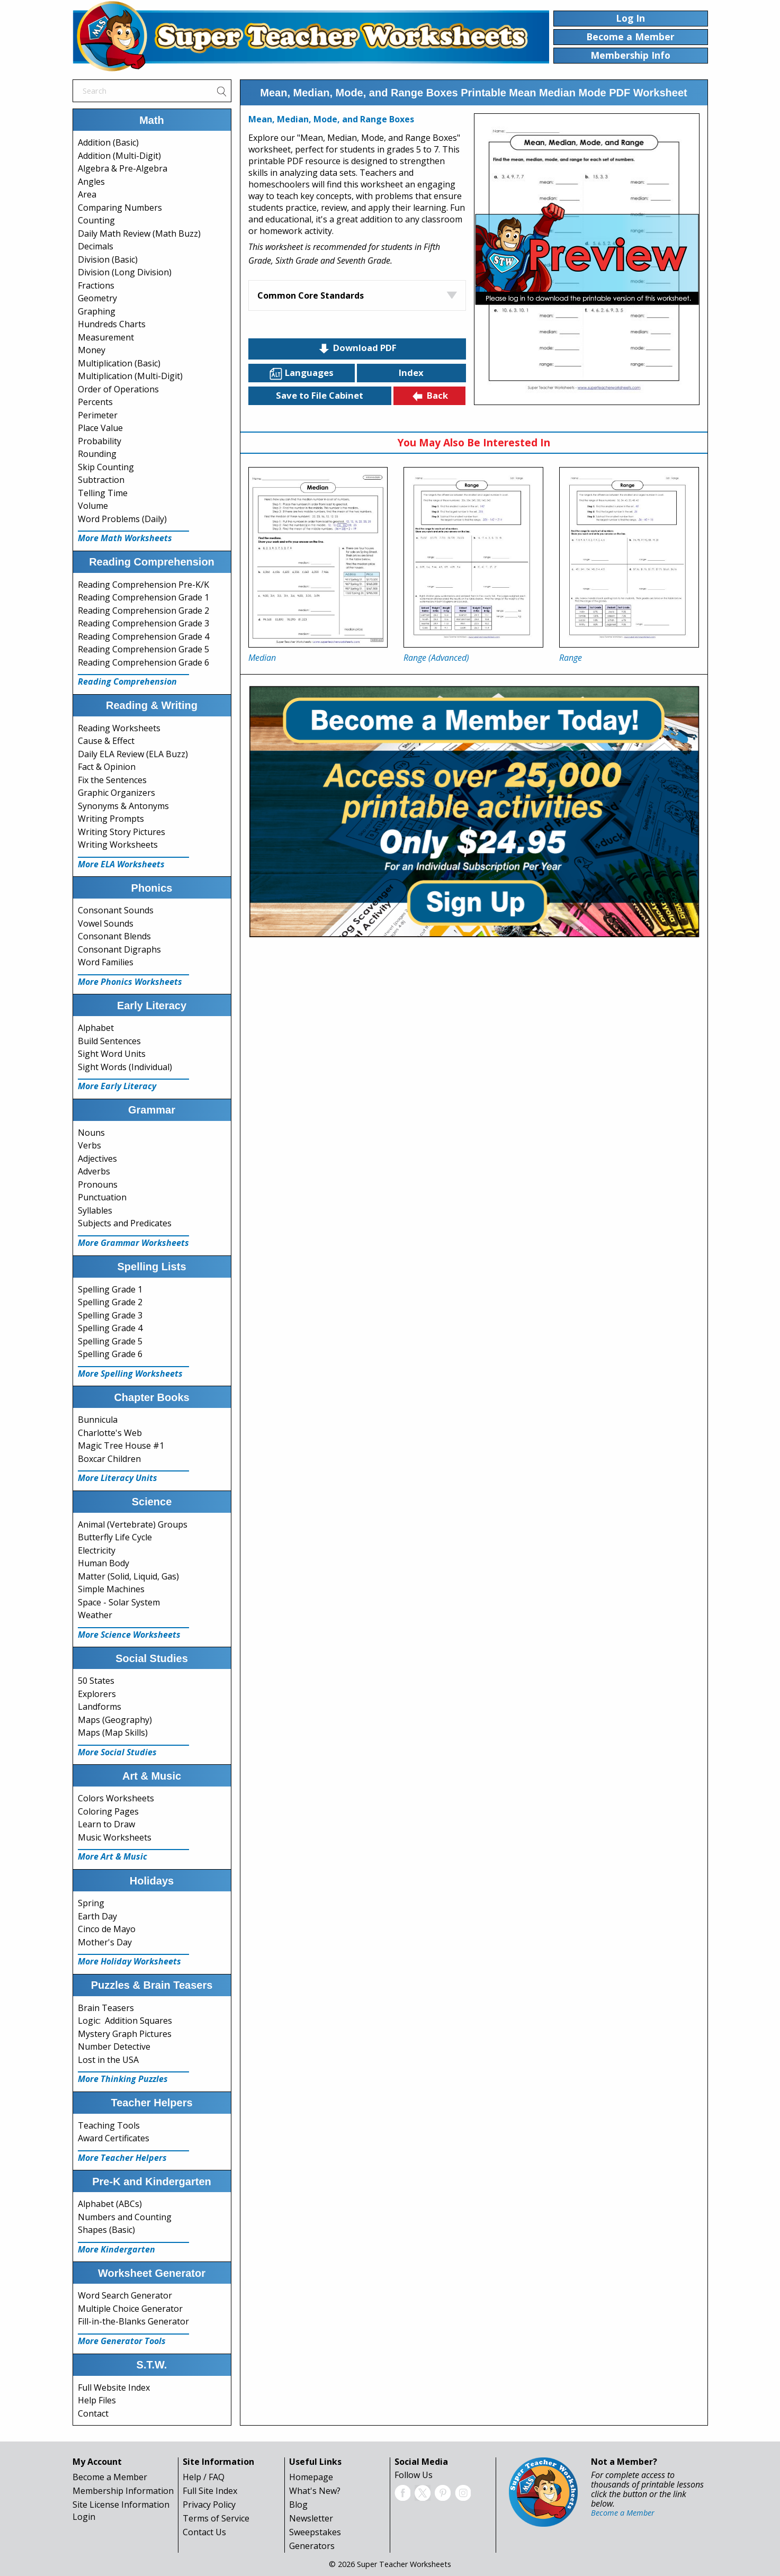 The height and width of the screenshot is (2576, 780). Describe the element at coordinates (121, 1445) in the screenshot. I see `Magic Tree House #1` at that location.